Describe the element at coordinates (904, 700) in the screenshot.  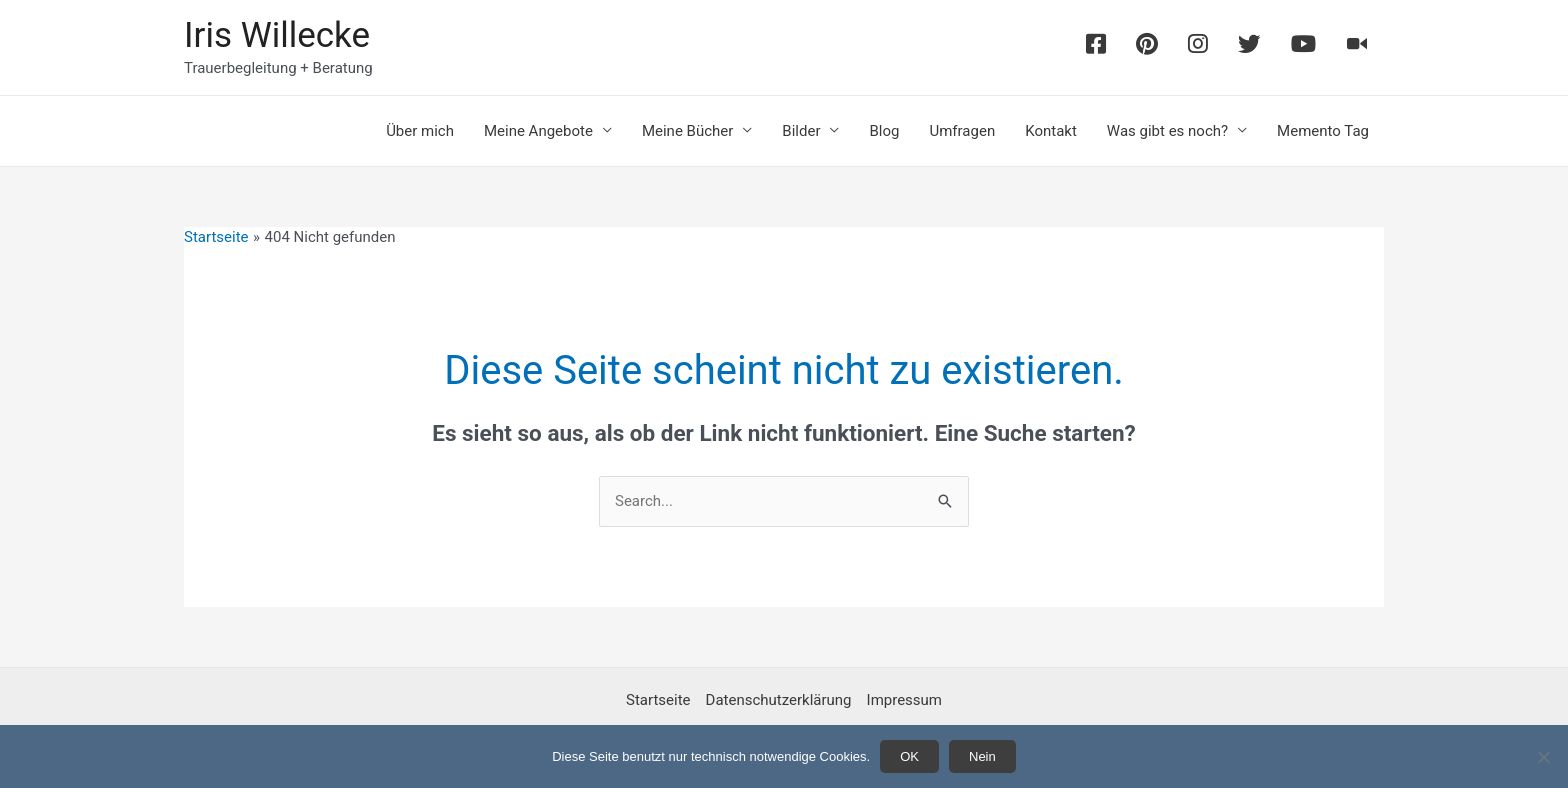
I see `Impressum` at that location.